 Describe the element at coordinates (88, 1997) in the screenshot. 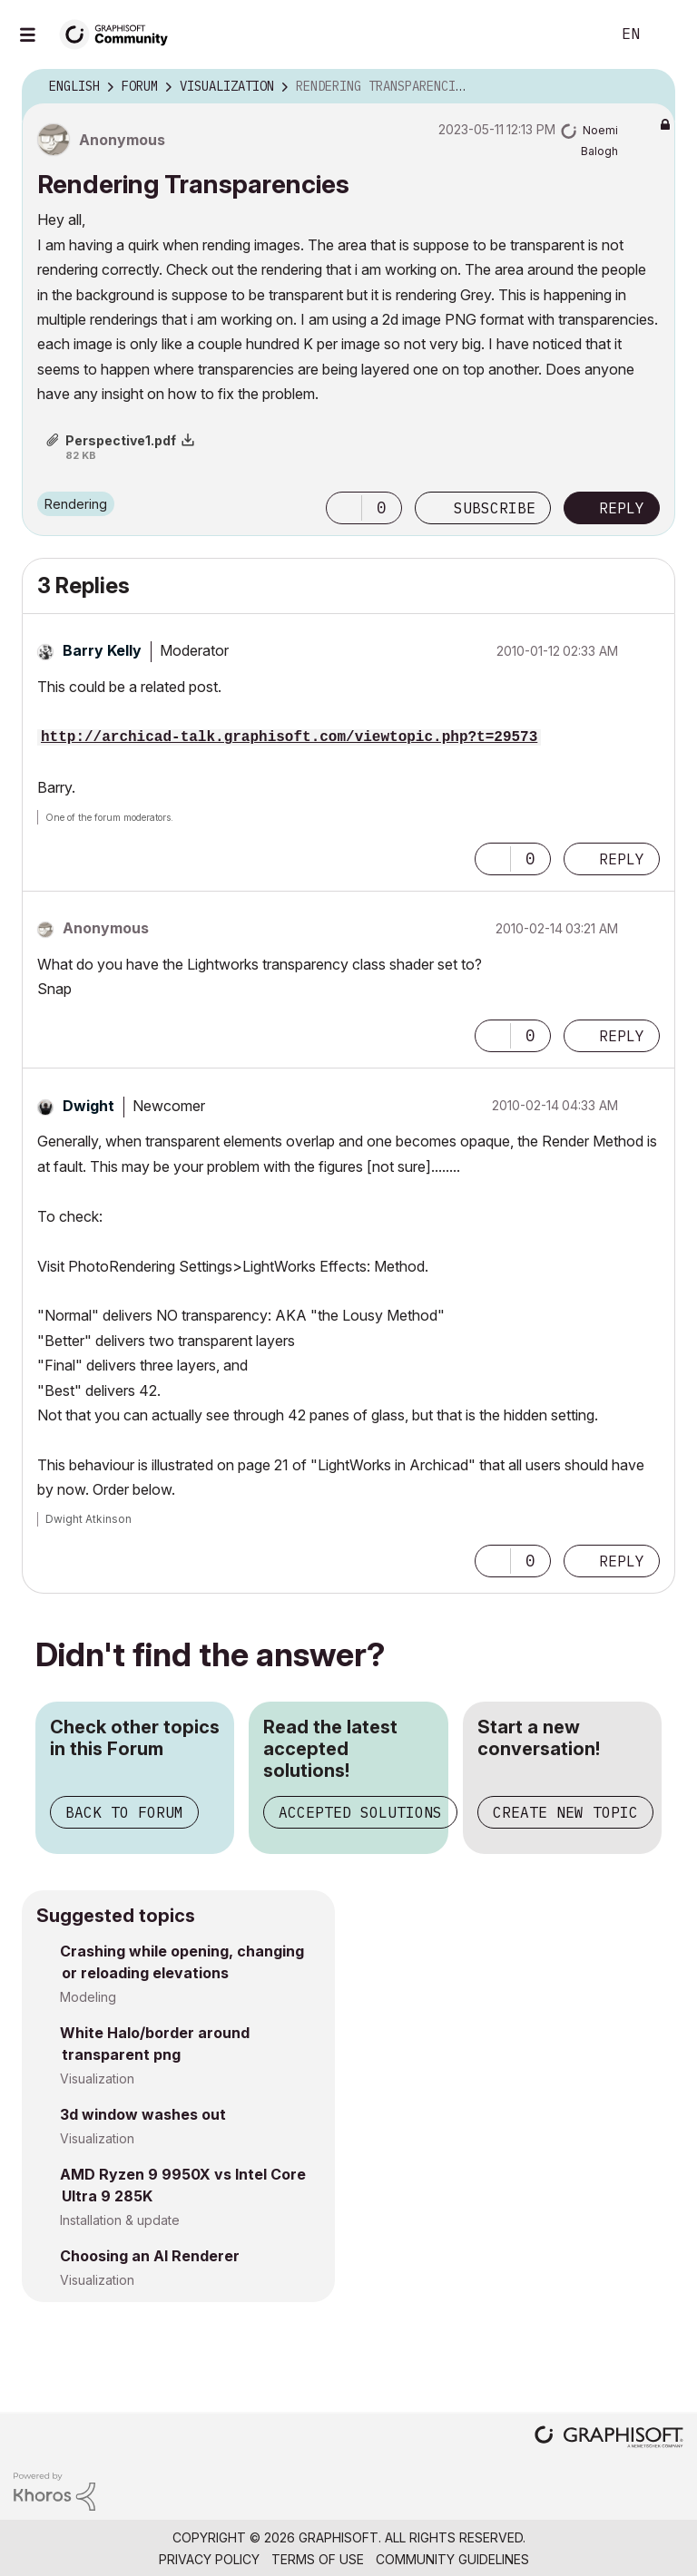

I see `Modeling` at that location.